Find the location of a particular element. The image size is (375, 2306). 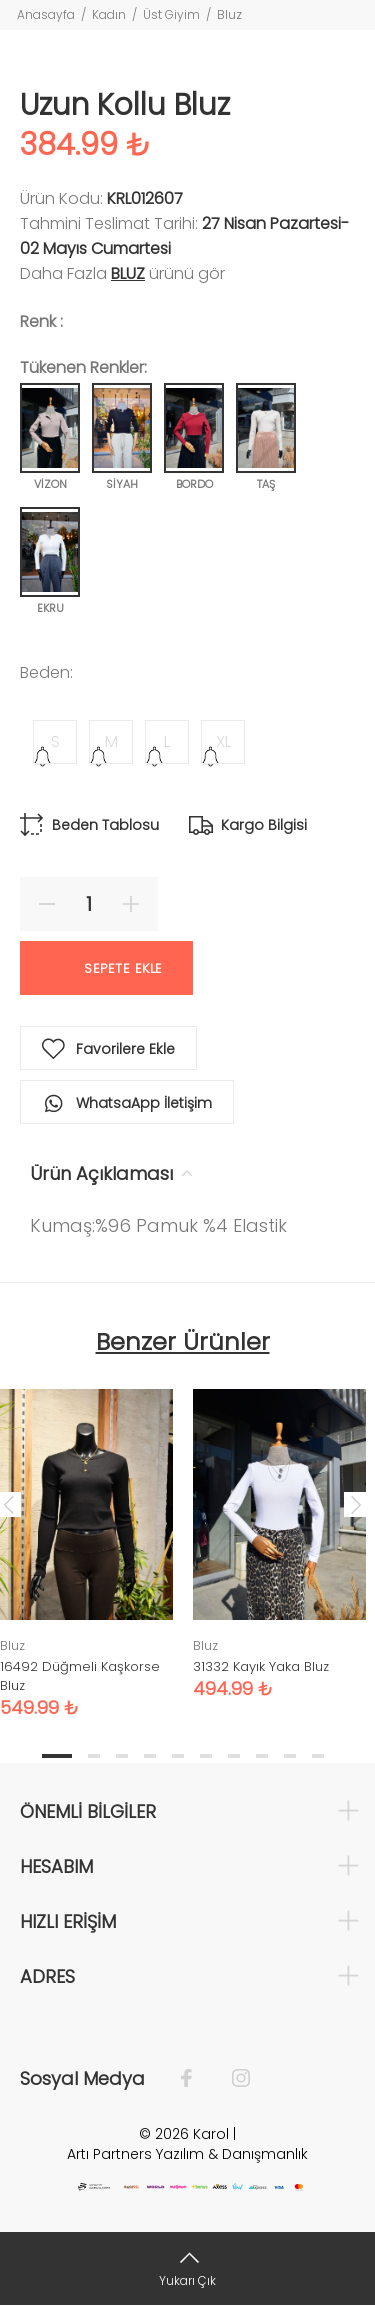

[Yukarı Çık] is located at coordinates (187, 2268).